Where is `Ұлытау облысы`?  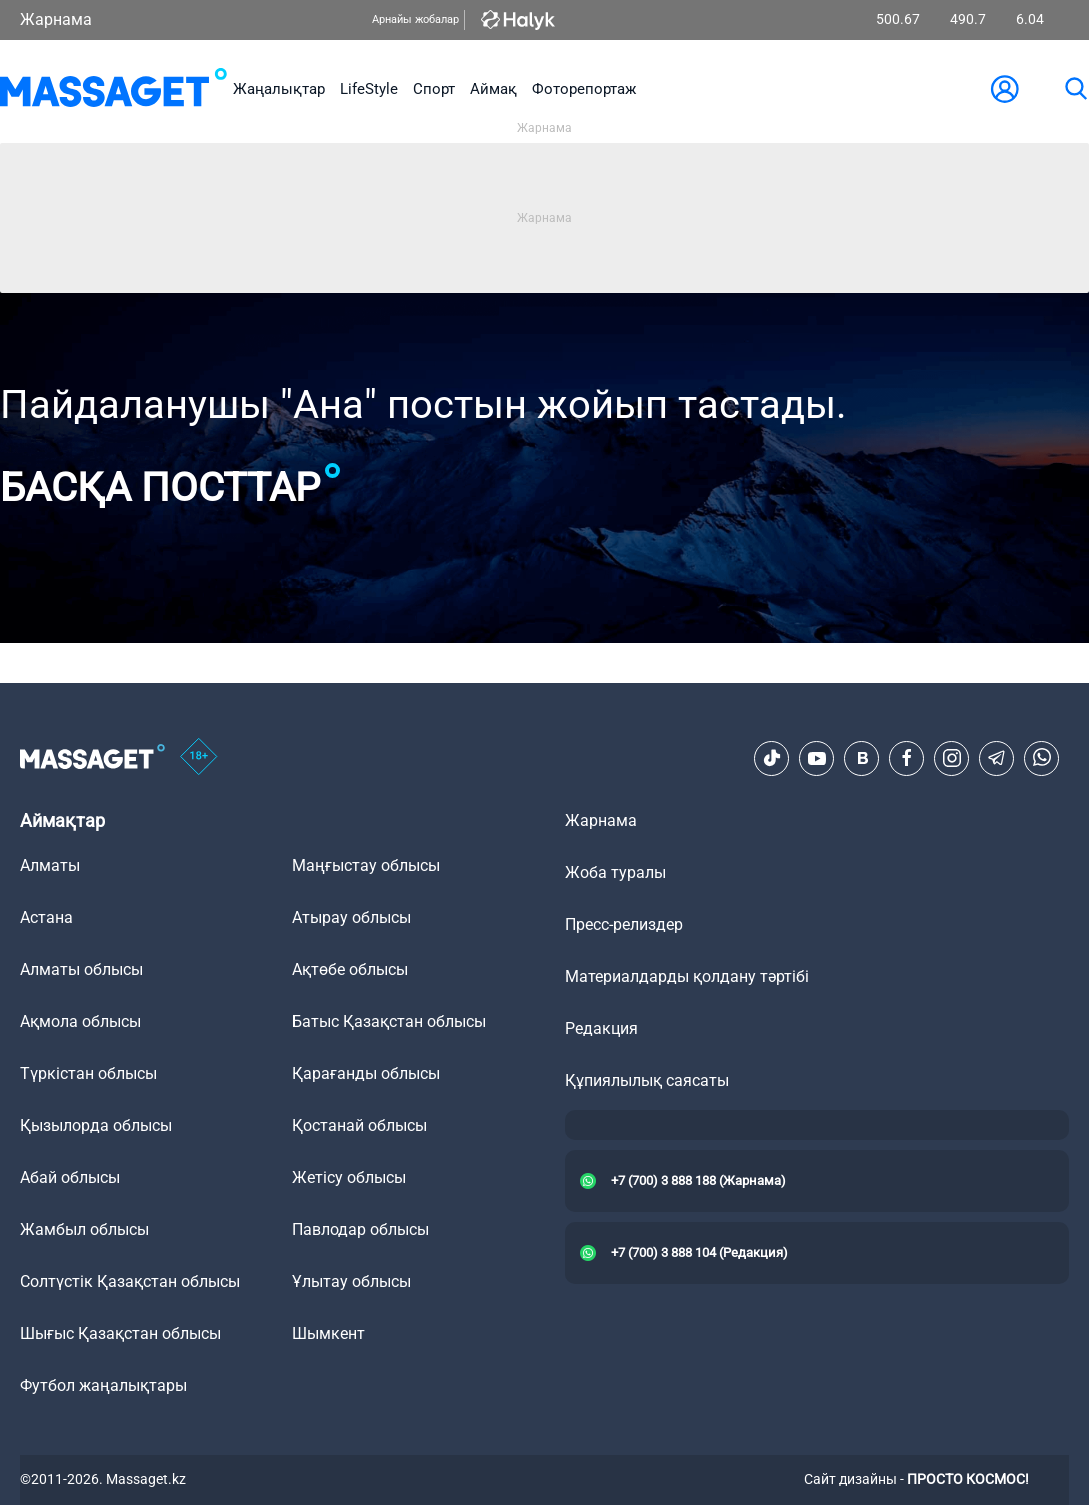 Ұлытау облысы is located at coordinates (351, 1281).